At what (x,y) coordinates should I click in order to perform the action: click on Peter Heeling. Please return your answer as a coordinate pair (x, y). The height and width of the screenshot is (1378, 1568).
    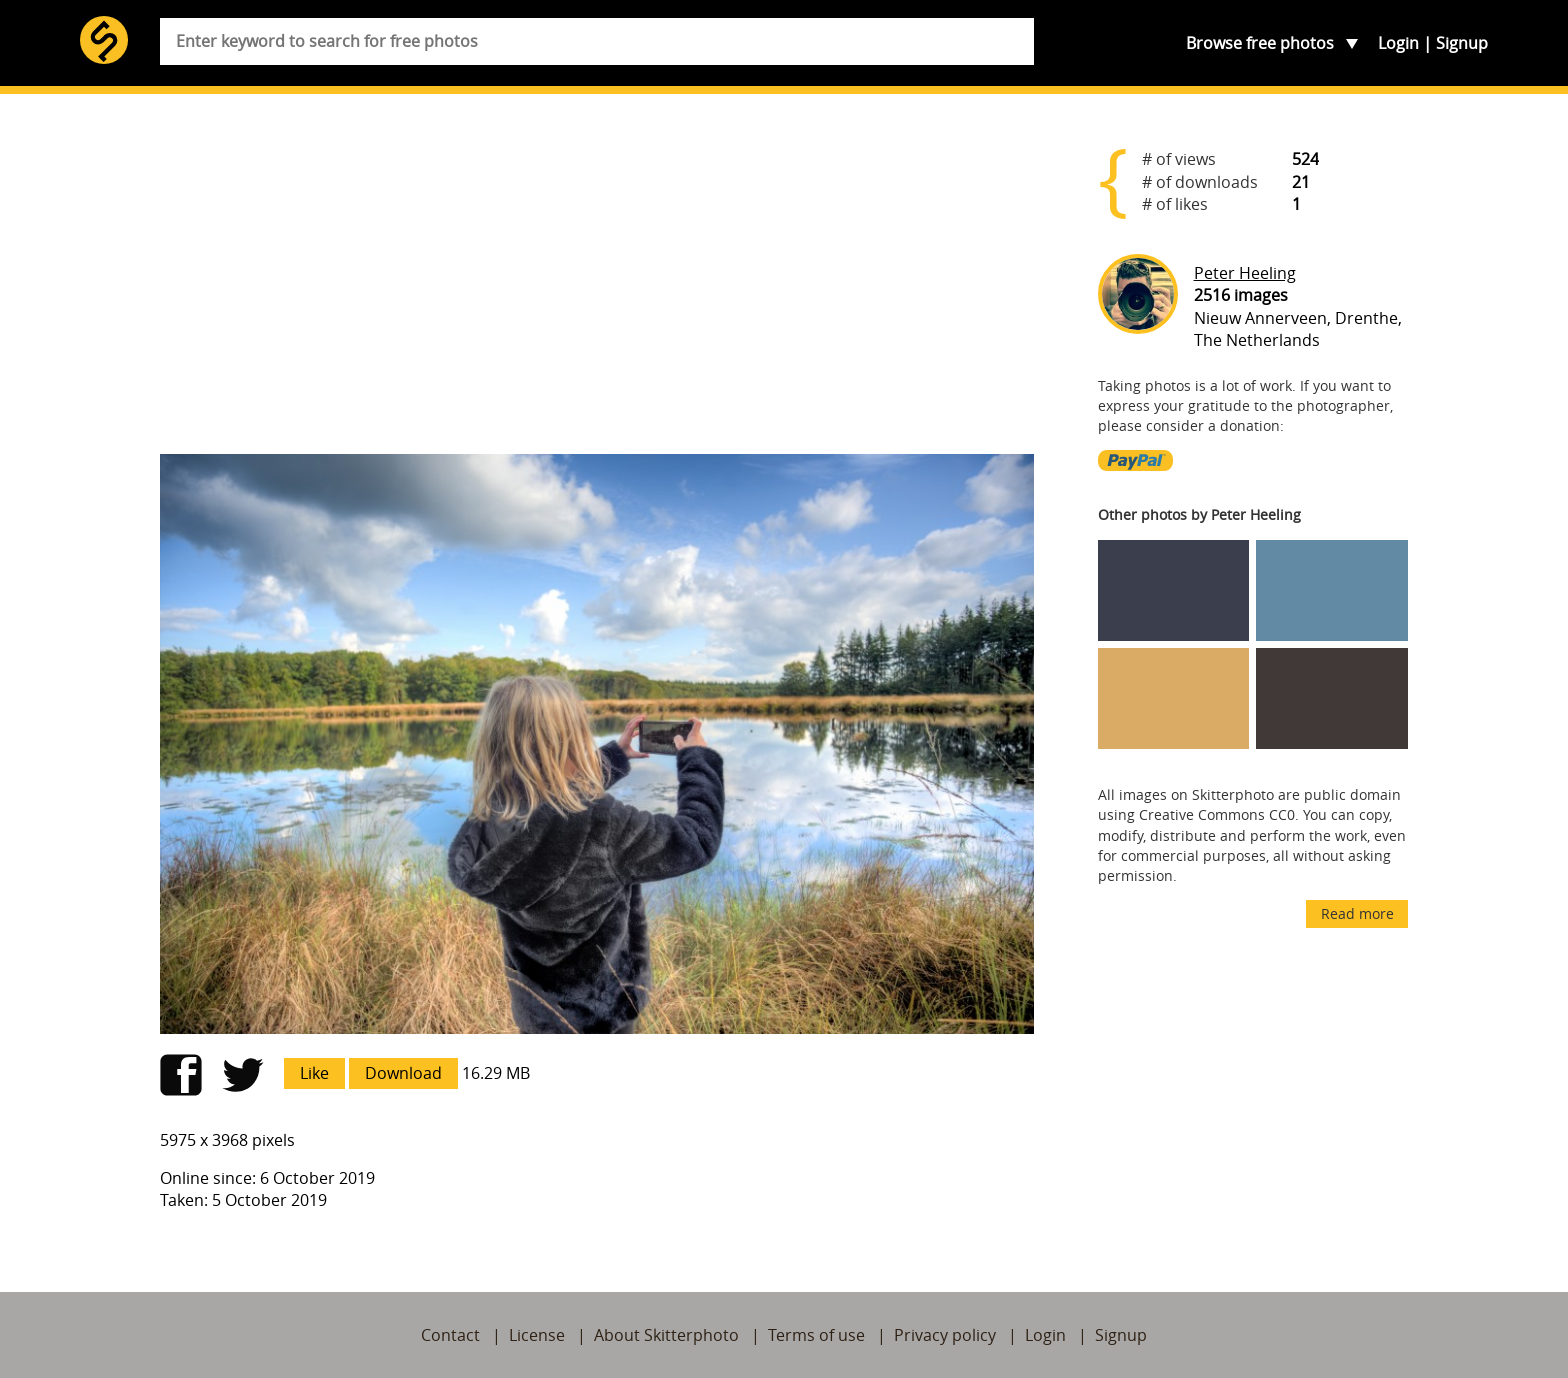
    Looking at the image, I should click on (1245, 273).